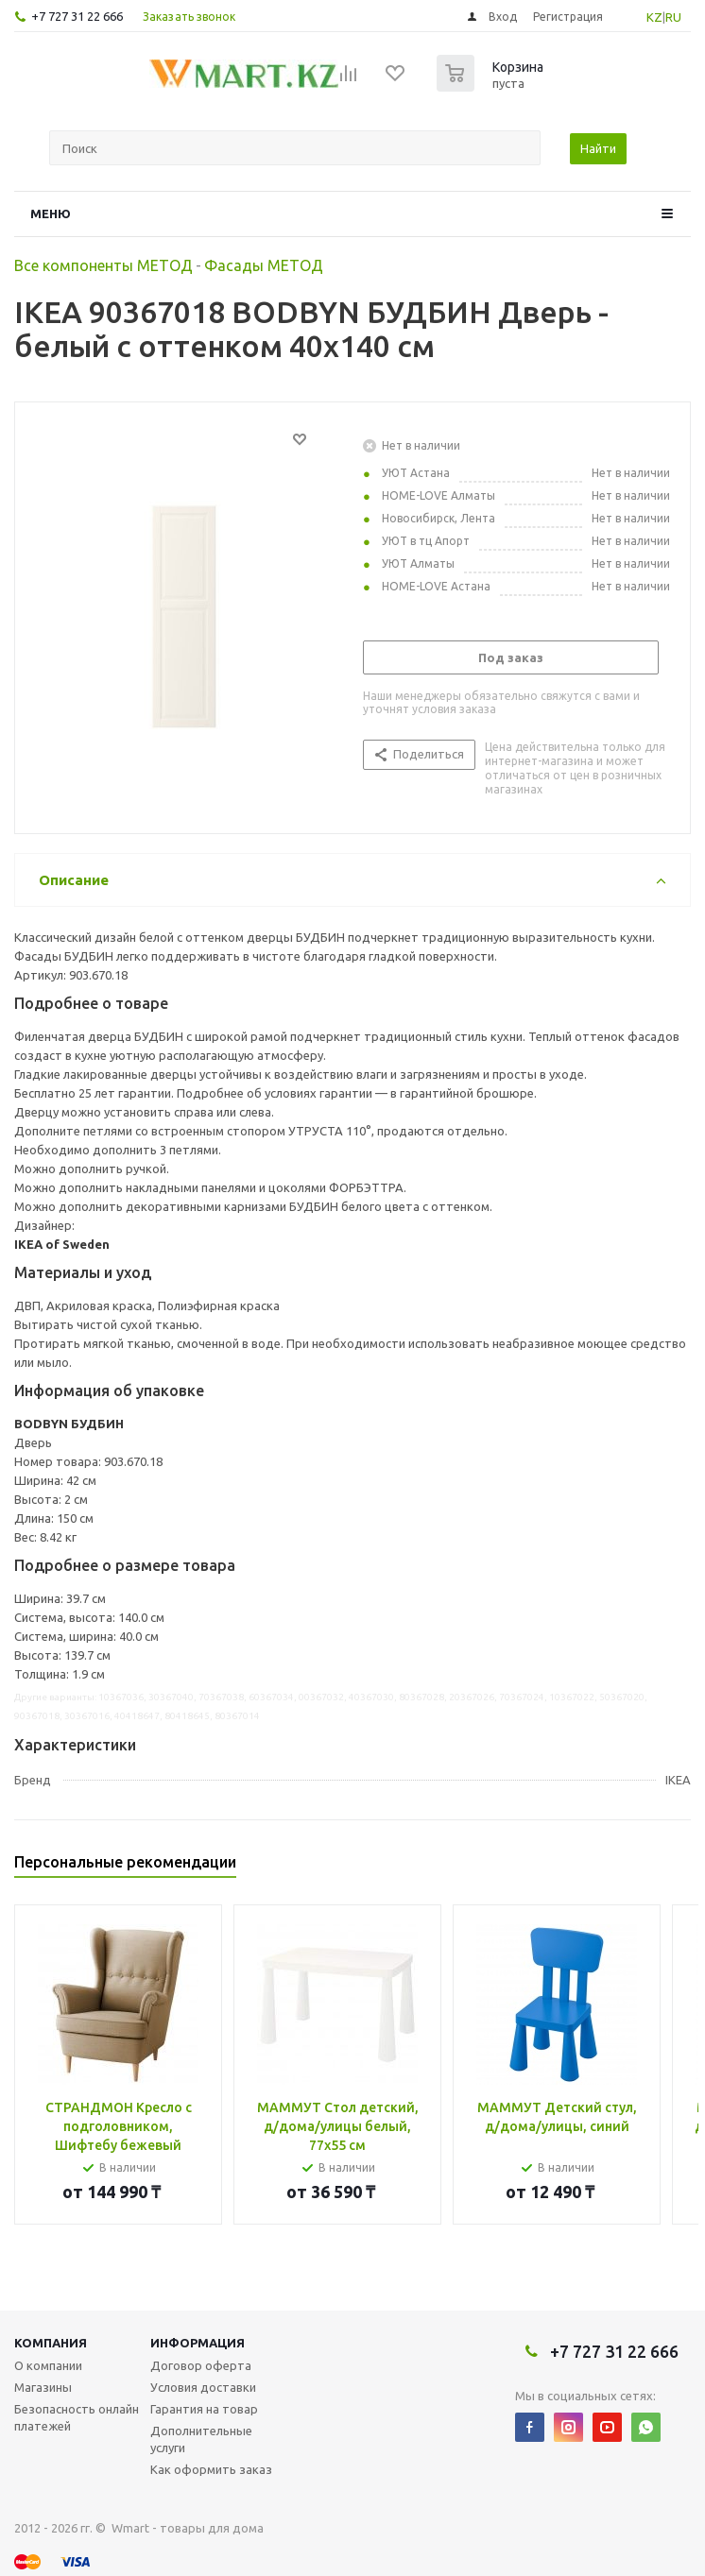 The height and width of the screenshot is (2576, 705). What do you see at coordinates (673, 17) in the screenshot?
I see `RU` at bounding box center [673, 17].